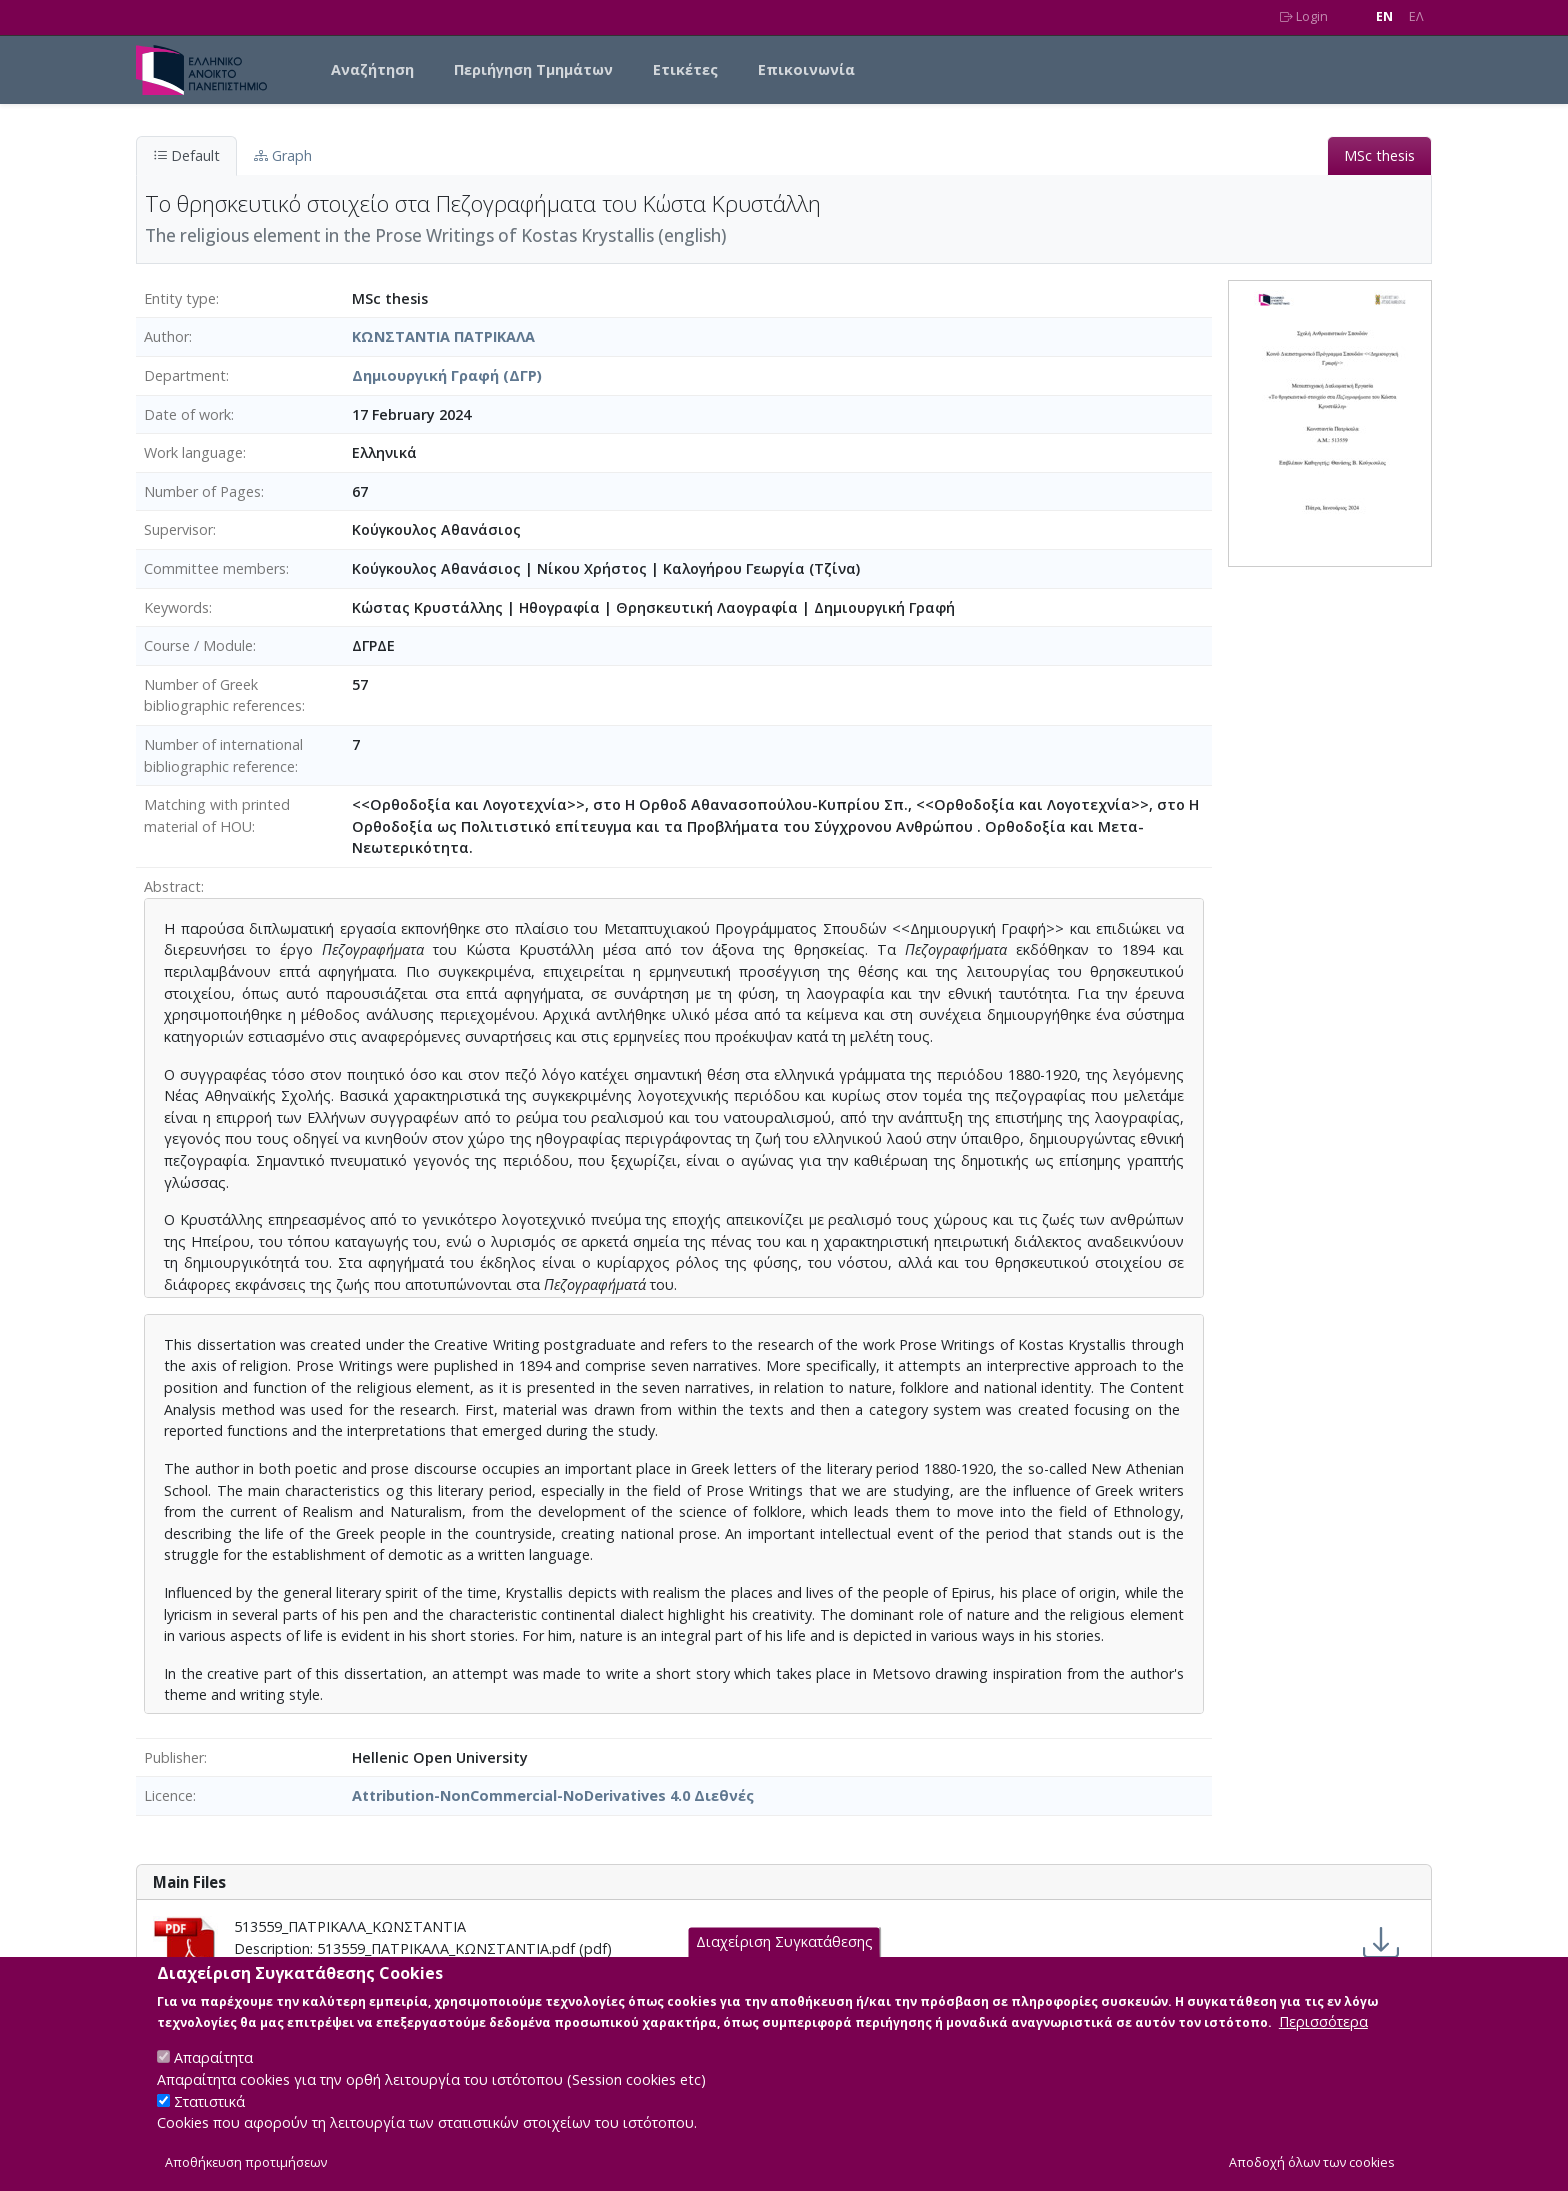  What do you see at coordinates (806, 69) in the screenshot?
I see `Επικοινωνία` at bounding box center [806, 69].